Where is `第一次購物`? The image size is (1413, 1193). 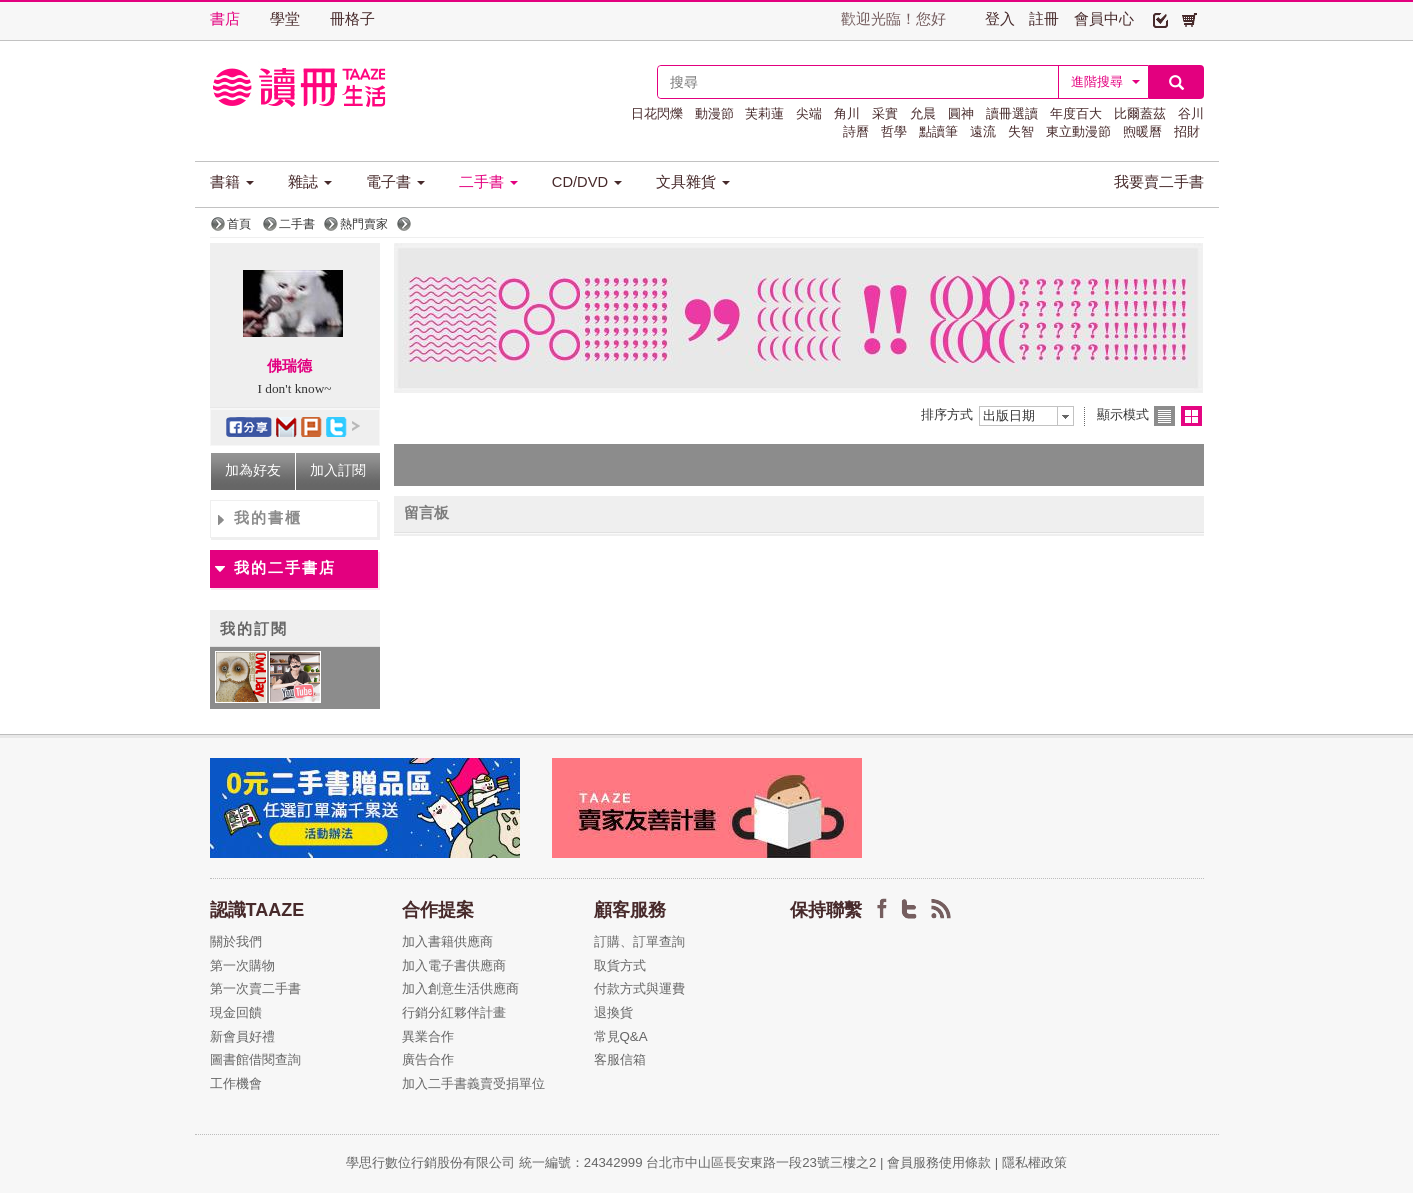
第一次購物 is located at coordinates (242, 965).